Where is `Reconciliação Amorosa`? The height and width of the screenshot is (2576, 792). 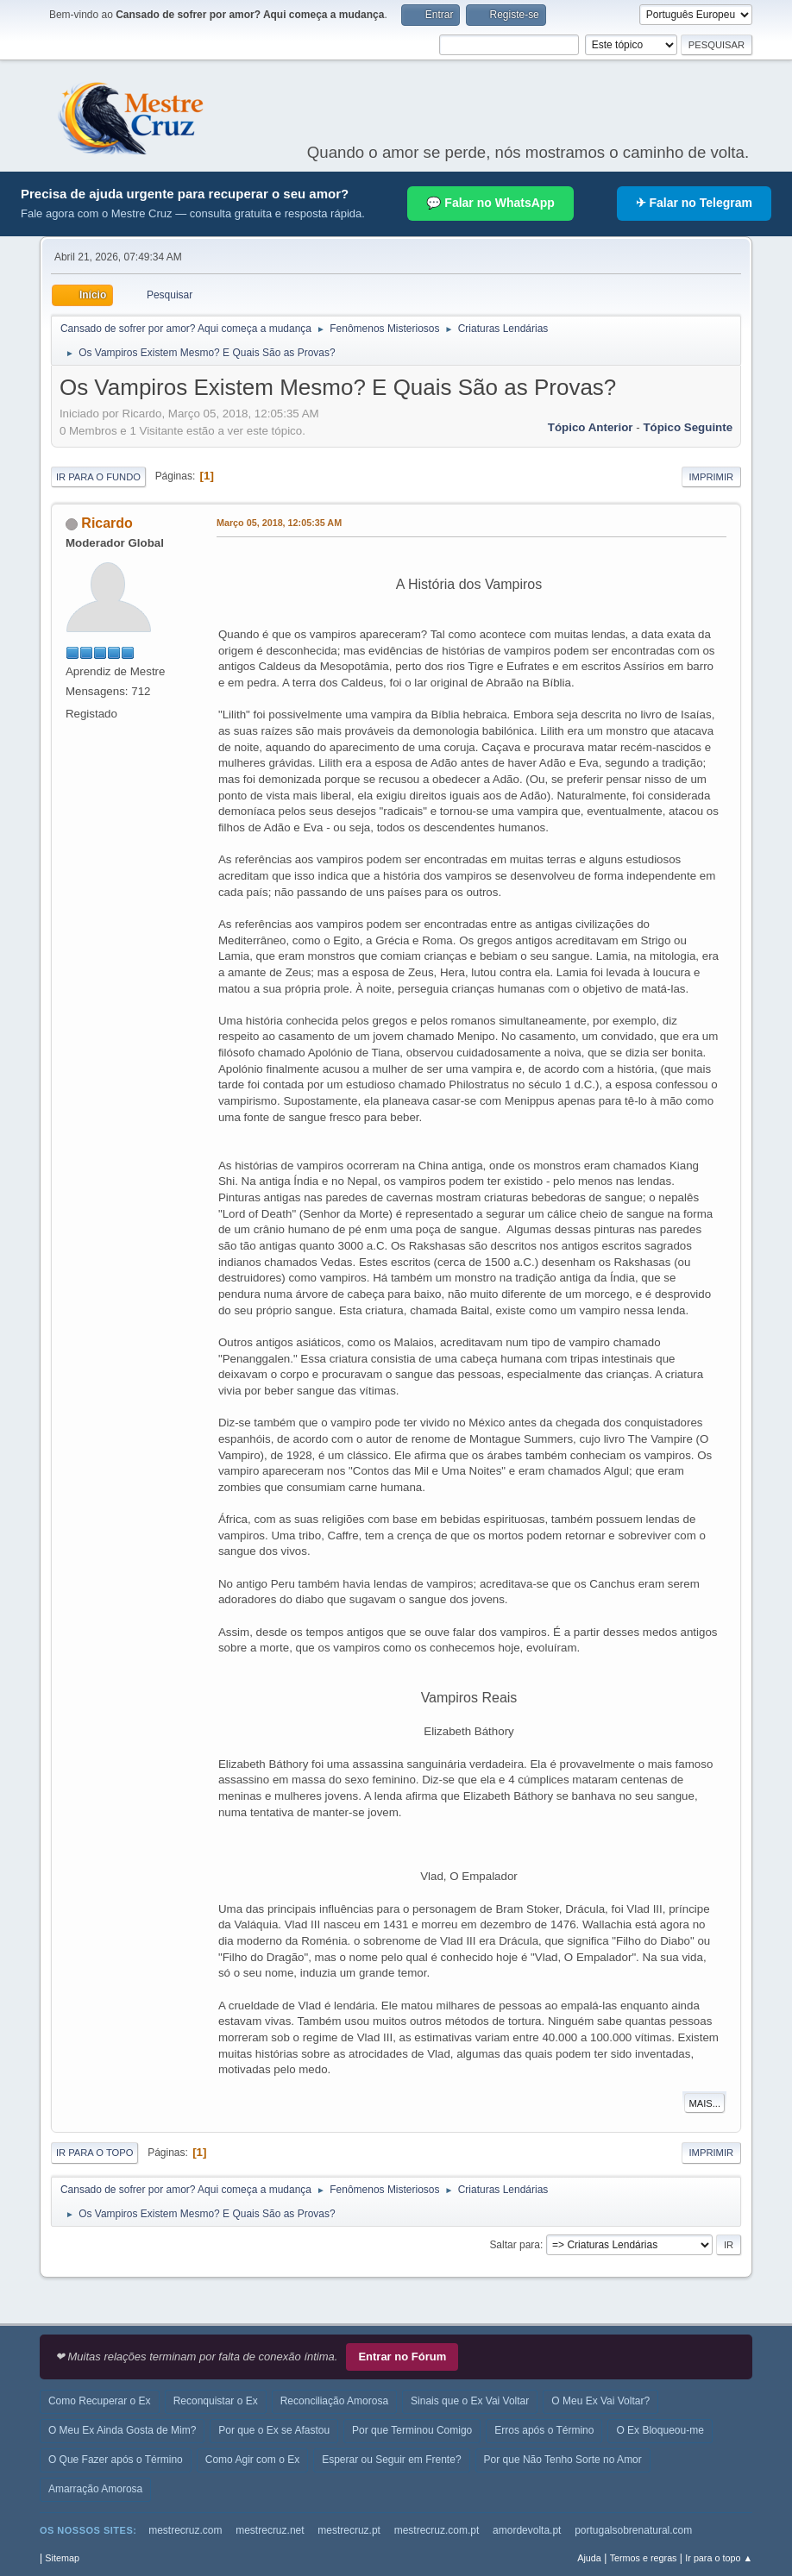
Reconciliação Amorosa is located at coordinates (334, 2401).